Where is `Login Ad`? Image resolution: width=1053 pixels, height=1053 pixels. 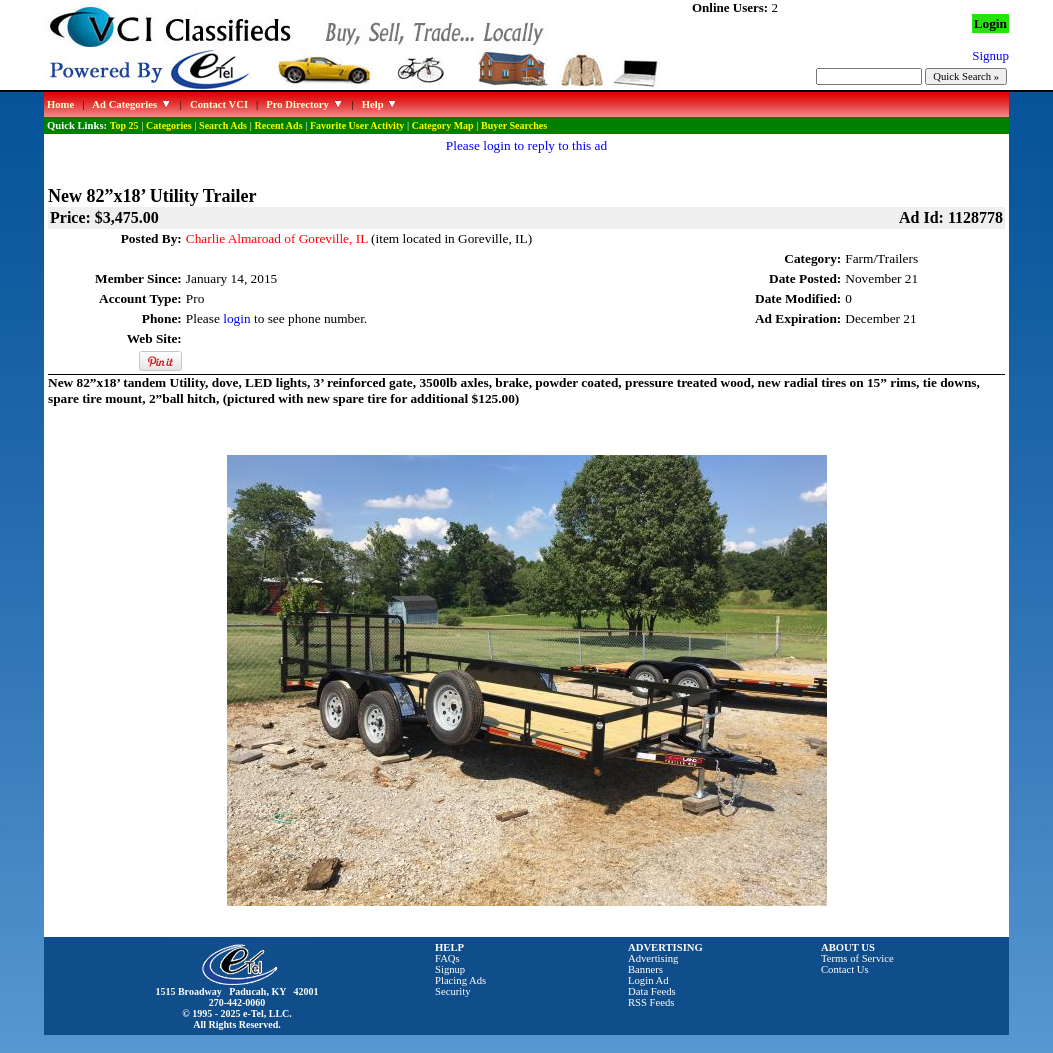
Login Ad is located at coordinates (648, 980).